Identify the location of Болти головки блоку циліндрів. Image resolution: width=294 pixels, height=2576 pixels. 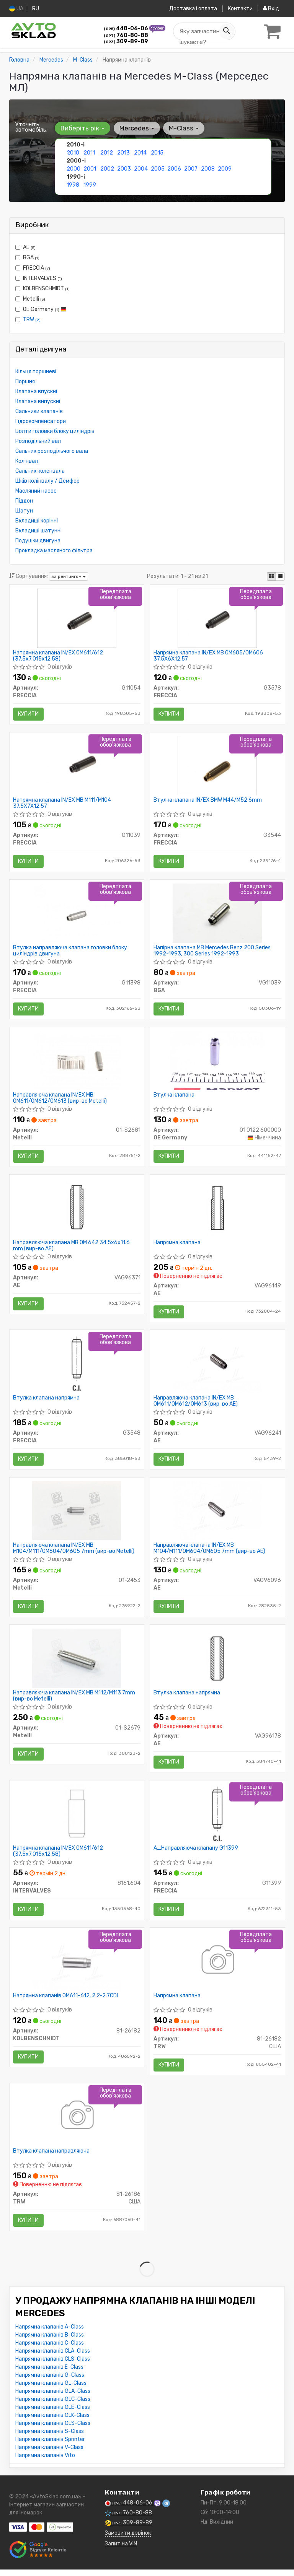
(55, 431).